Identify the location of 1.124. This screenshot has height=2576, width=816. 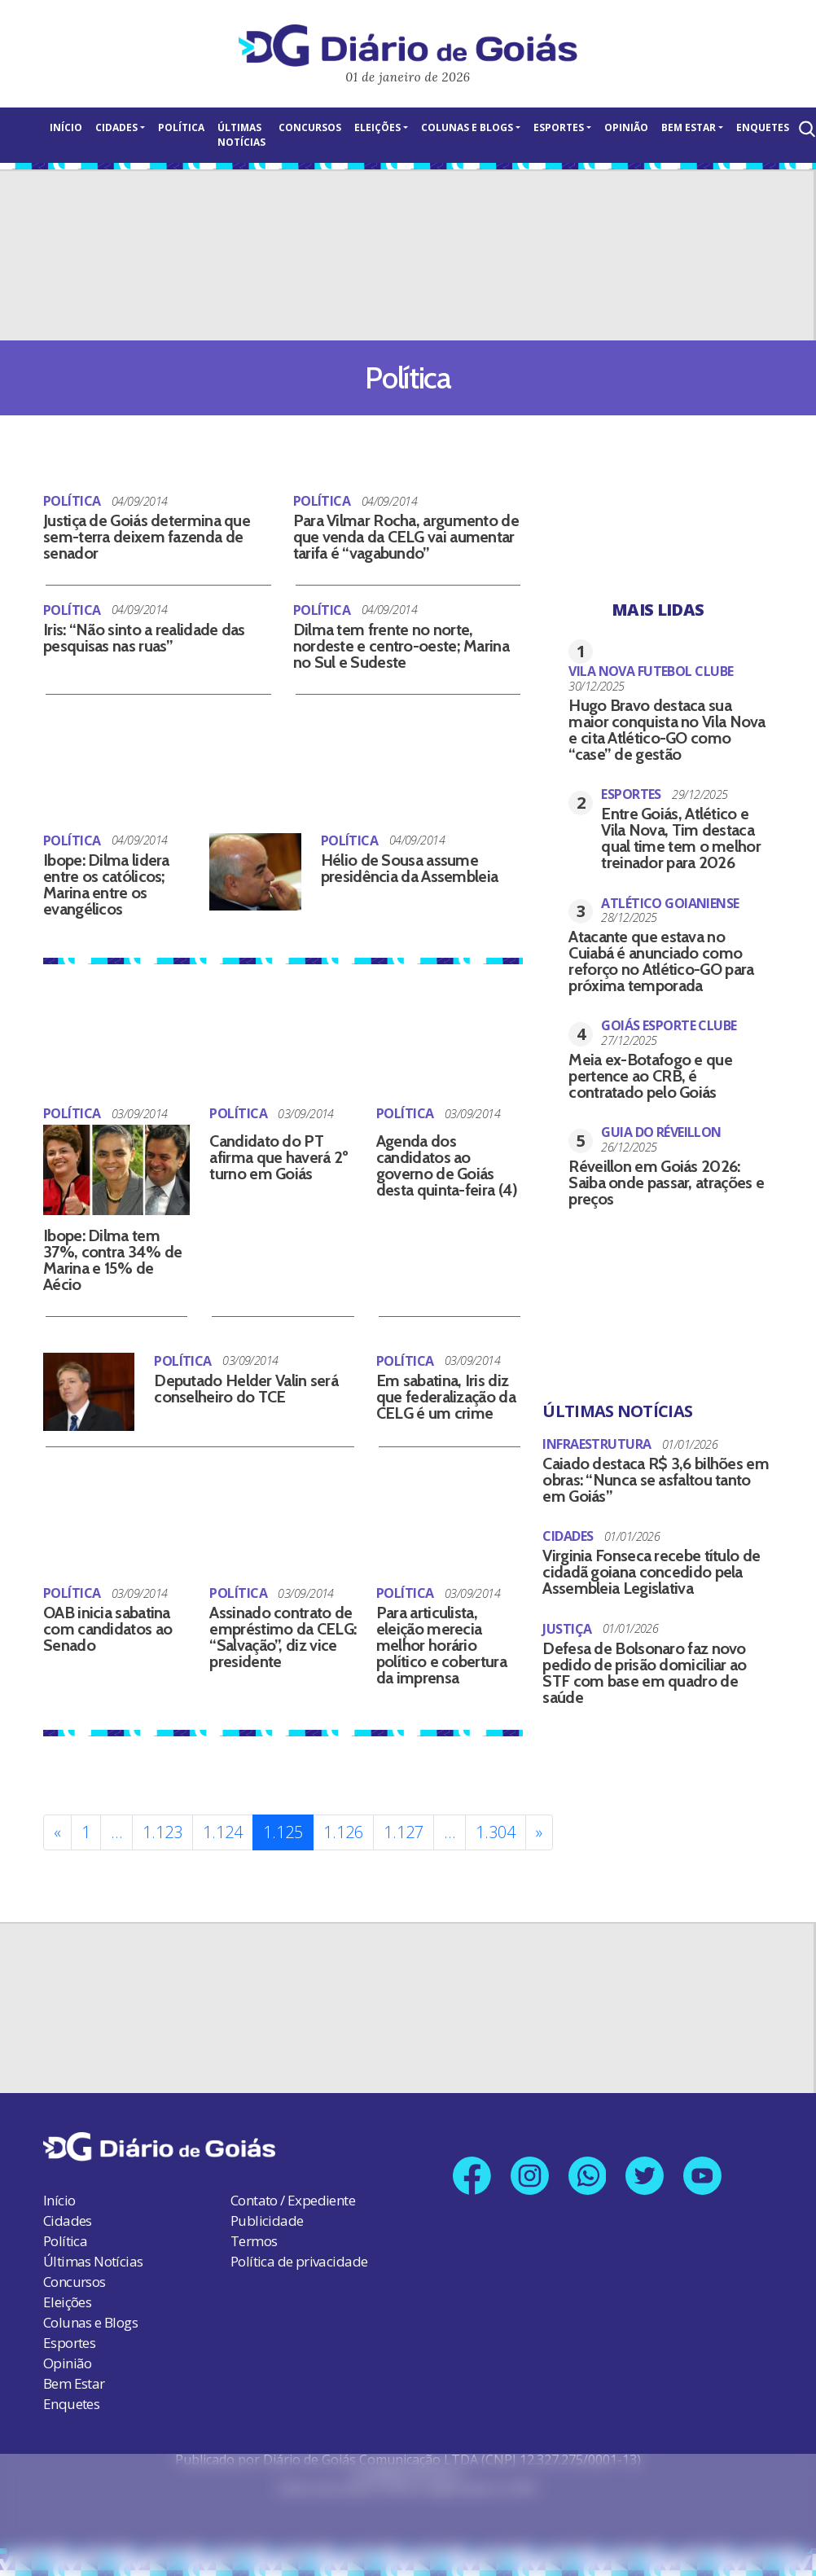
(223, 1832).